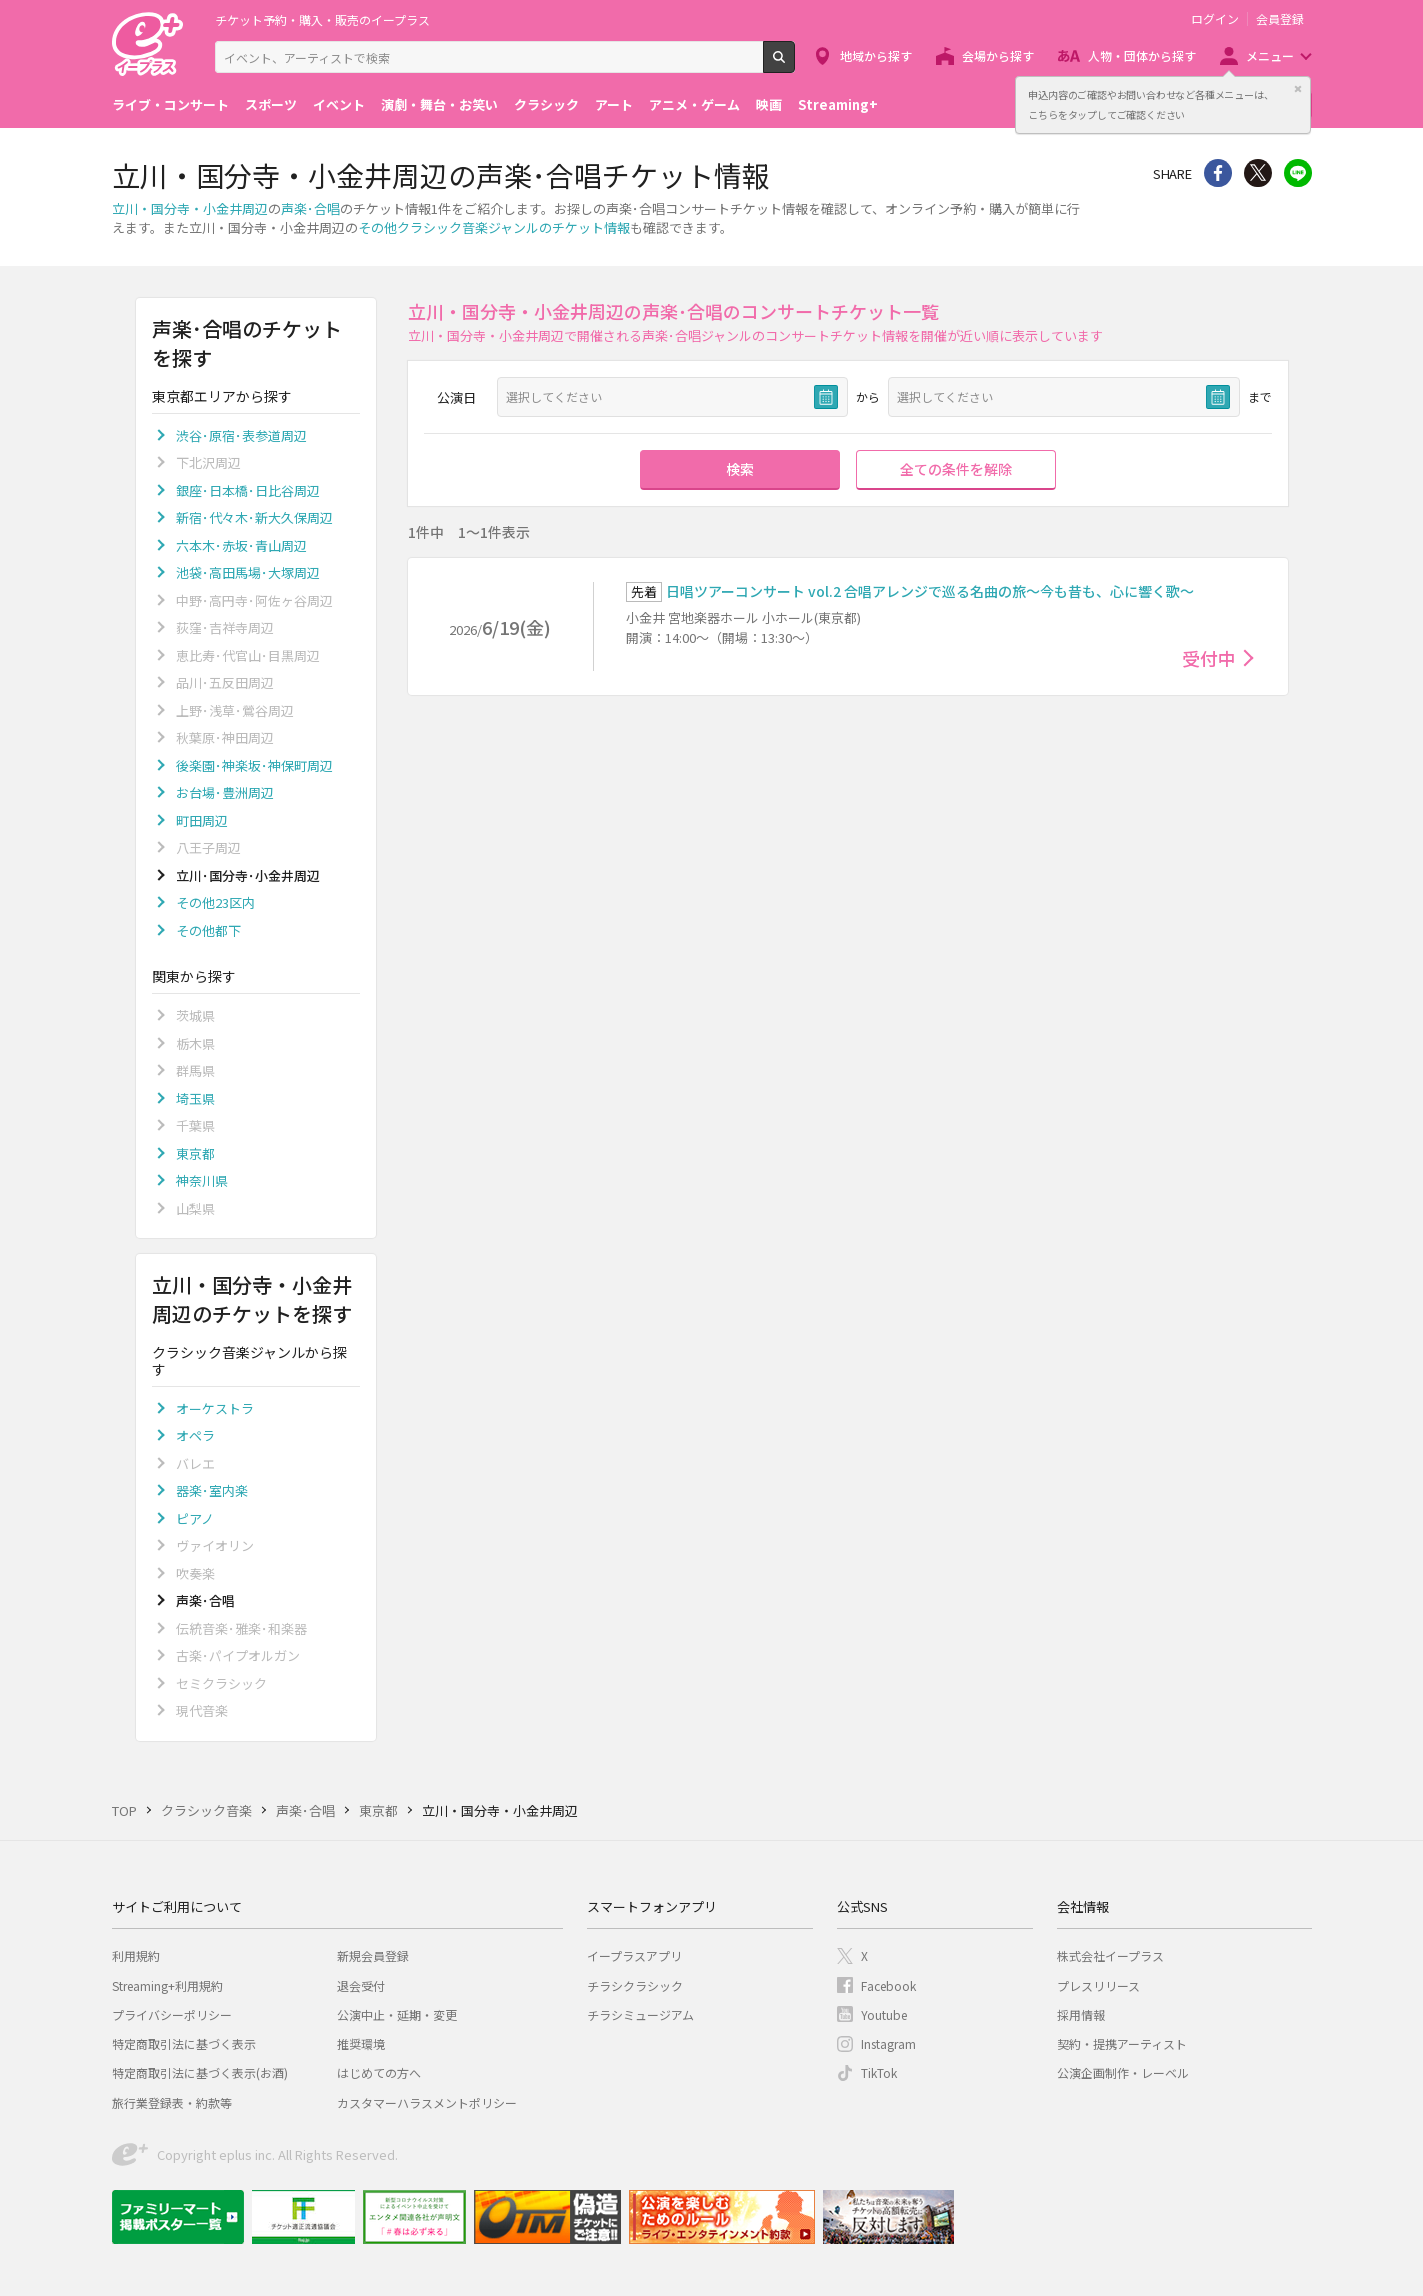 The image size is (1423, 2296). What do you see at coordinates (195, 1098) in the screenshot?
I see `埼玉県` at bounding box center [195, 1098].